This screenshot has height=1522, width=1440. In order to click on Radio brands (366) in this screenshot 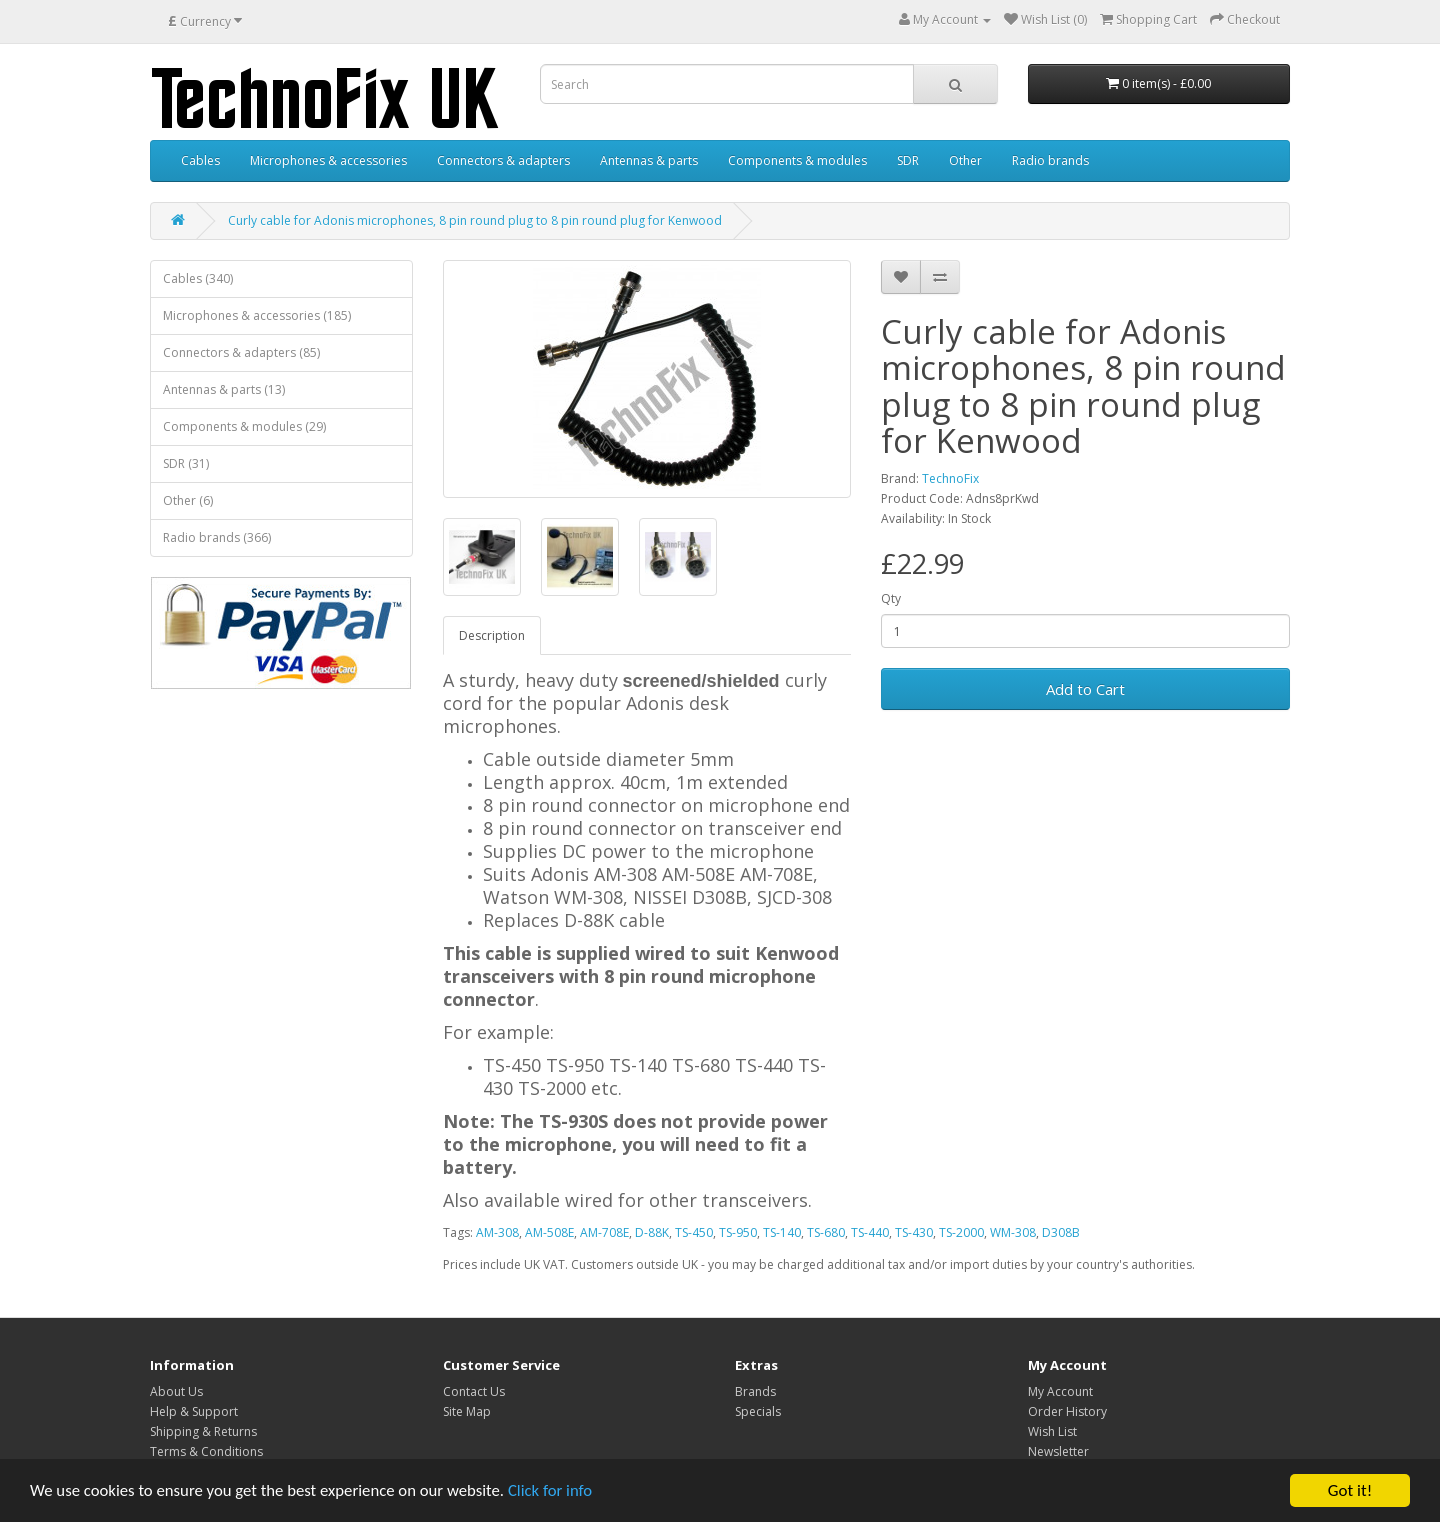, I will do `click(217, 537)`.